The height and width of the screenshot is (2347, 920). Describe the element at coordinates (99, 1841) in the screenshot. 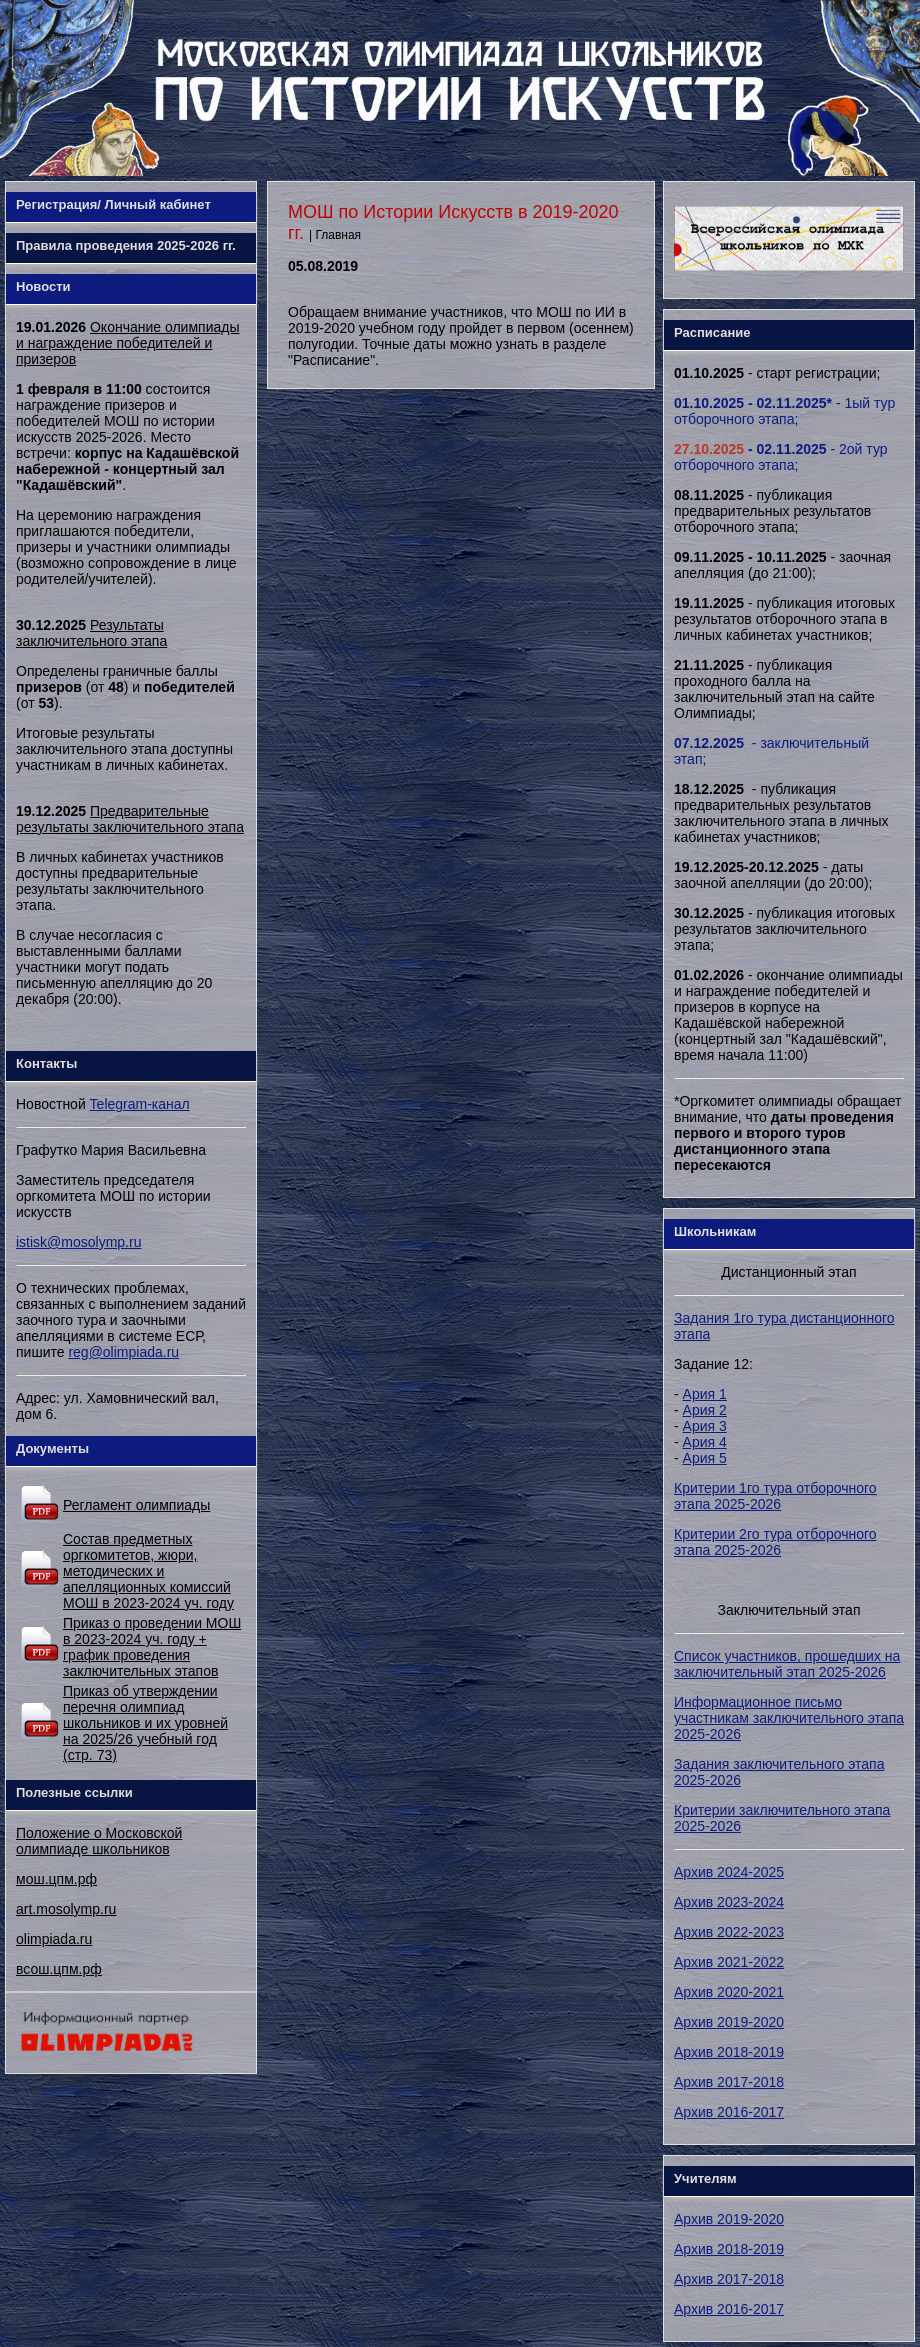

I see `Положение о Московской олимпиаде школьников` at that location.